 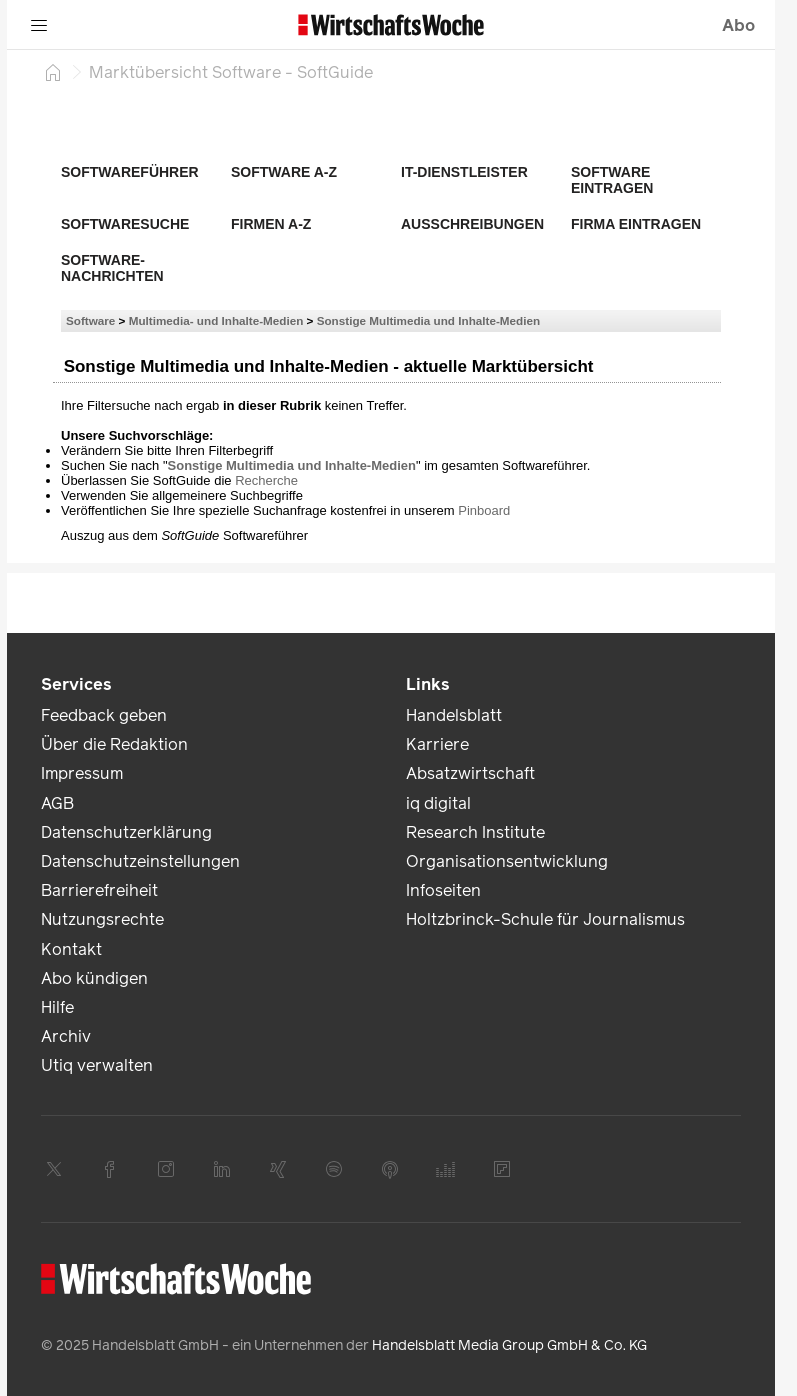 What do you see at coordinates (428, 320) in the screenshot?
I see `Sonstige Multimedia und Inhalte-Medien` at bounding box center [428, 320].